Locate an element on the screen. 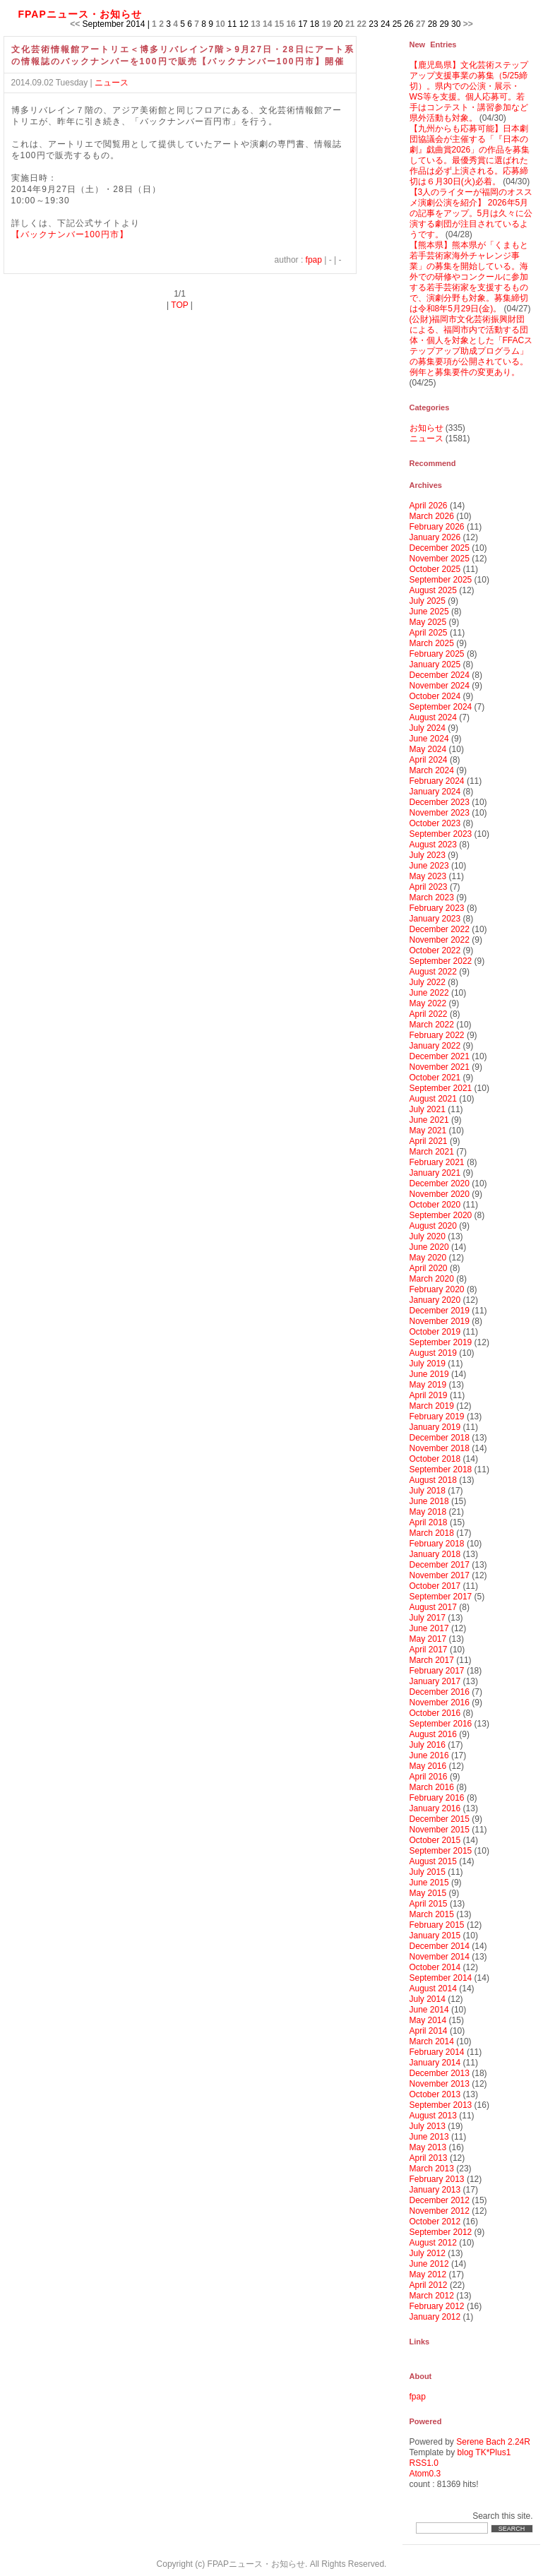 The width and height of the screenshot is (543, 2576). July 2016 is located at coordinates (428, 1745).